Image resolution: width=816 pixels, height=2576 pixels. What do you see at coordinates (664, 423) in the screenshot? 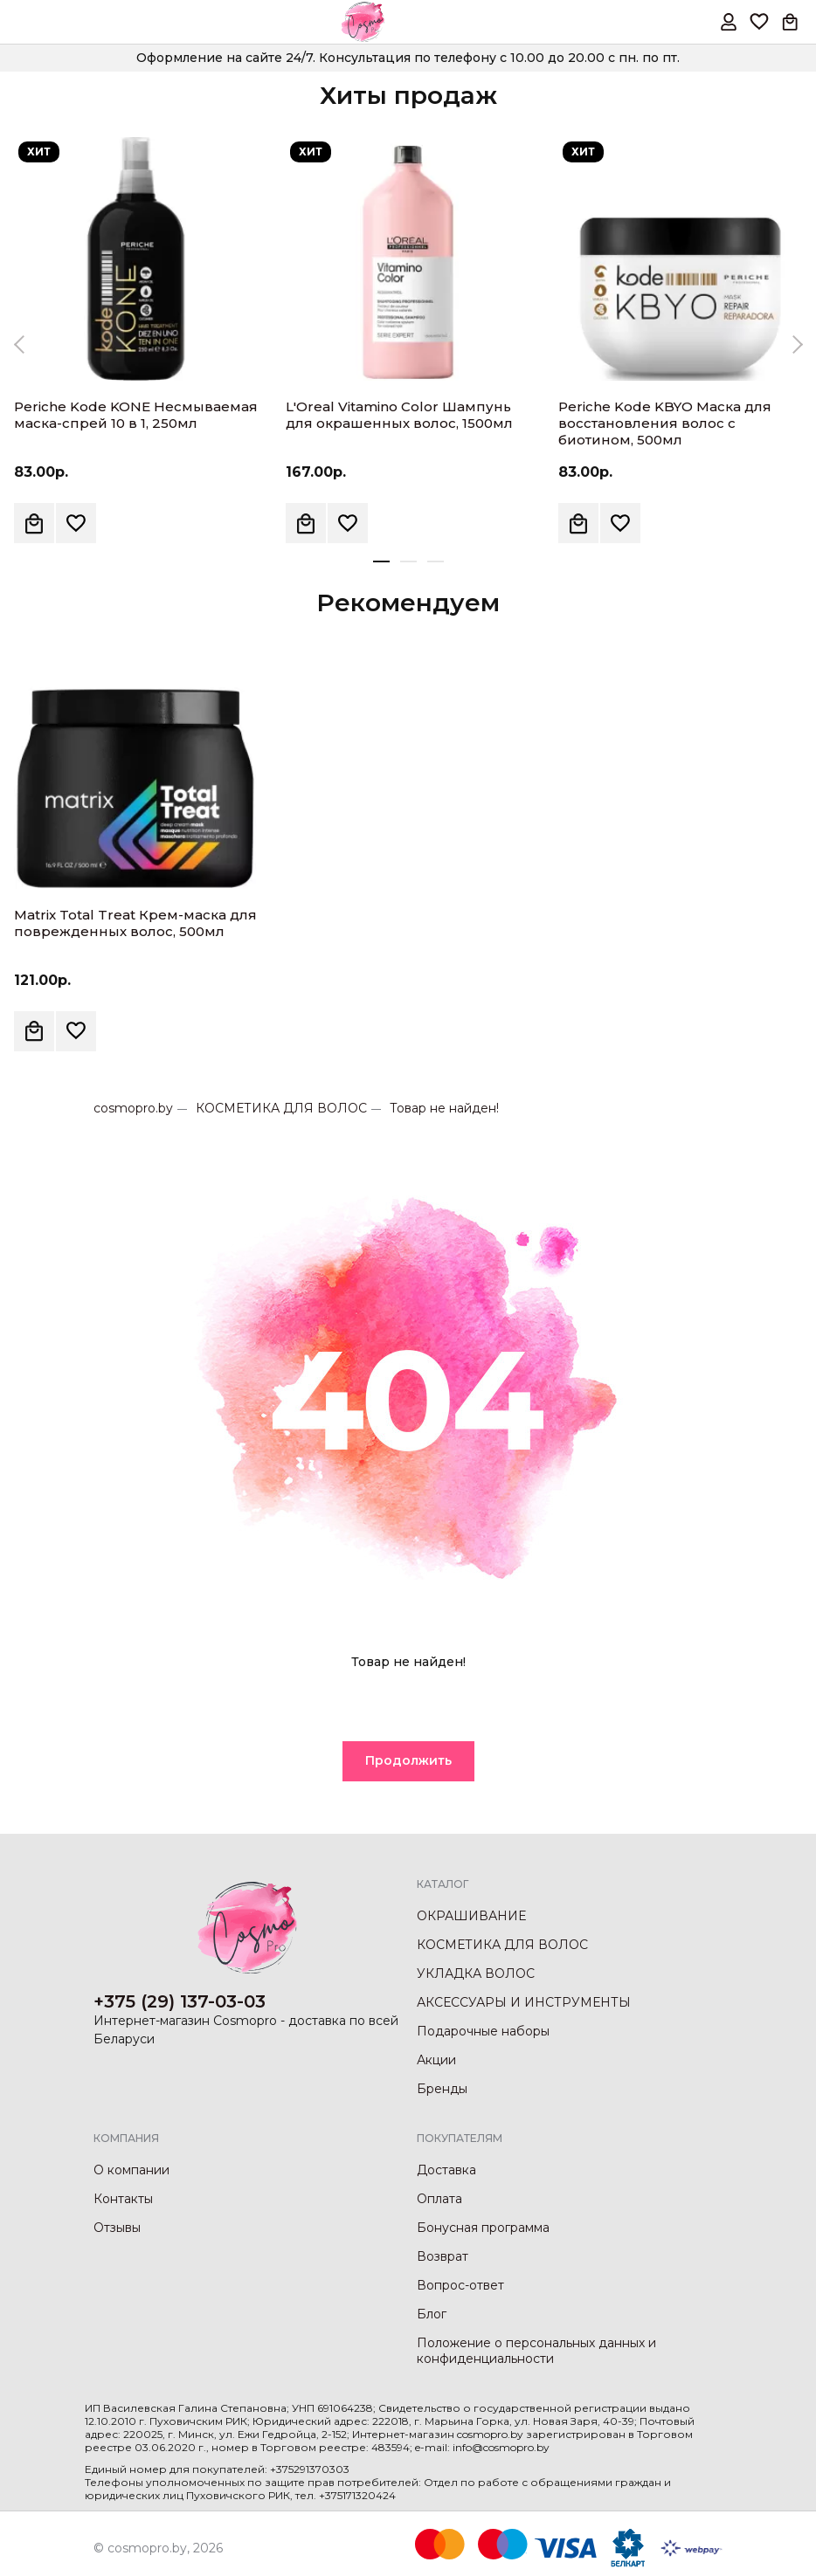
I see `Periche Kode KBYO Маска для восстановления волос с биотином, 500мл` at bounding box center [664, 423].